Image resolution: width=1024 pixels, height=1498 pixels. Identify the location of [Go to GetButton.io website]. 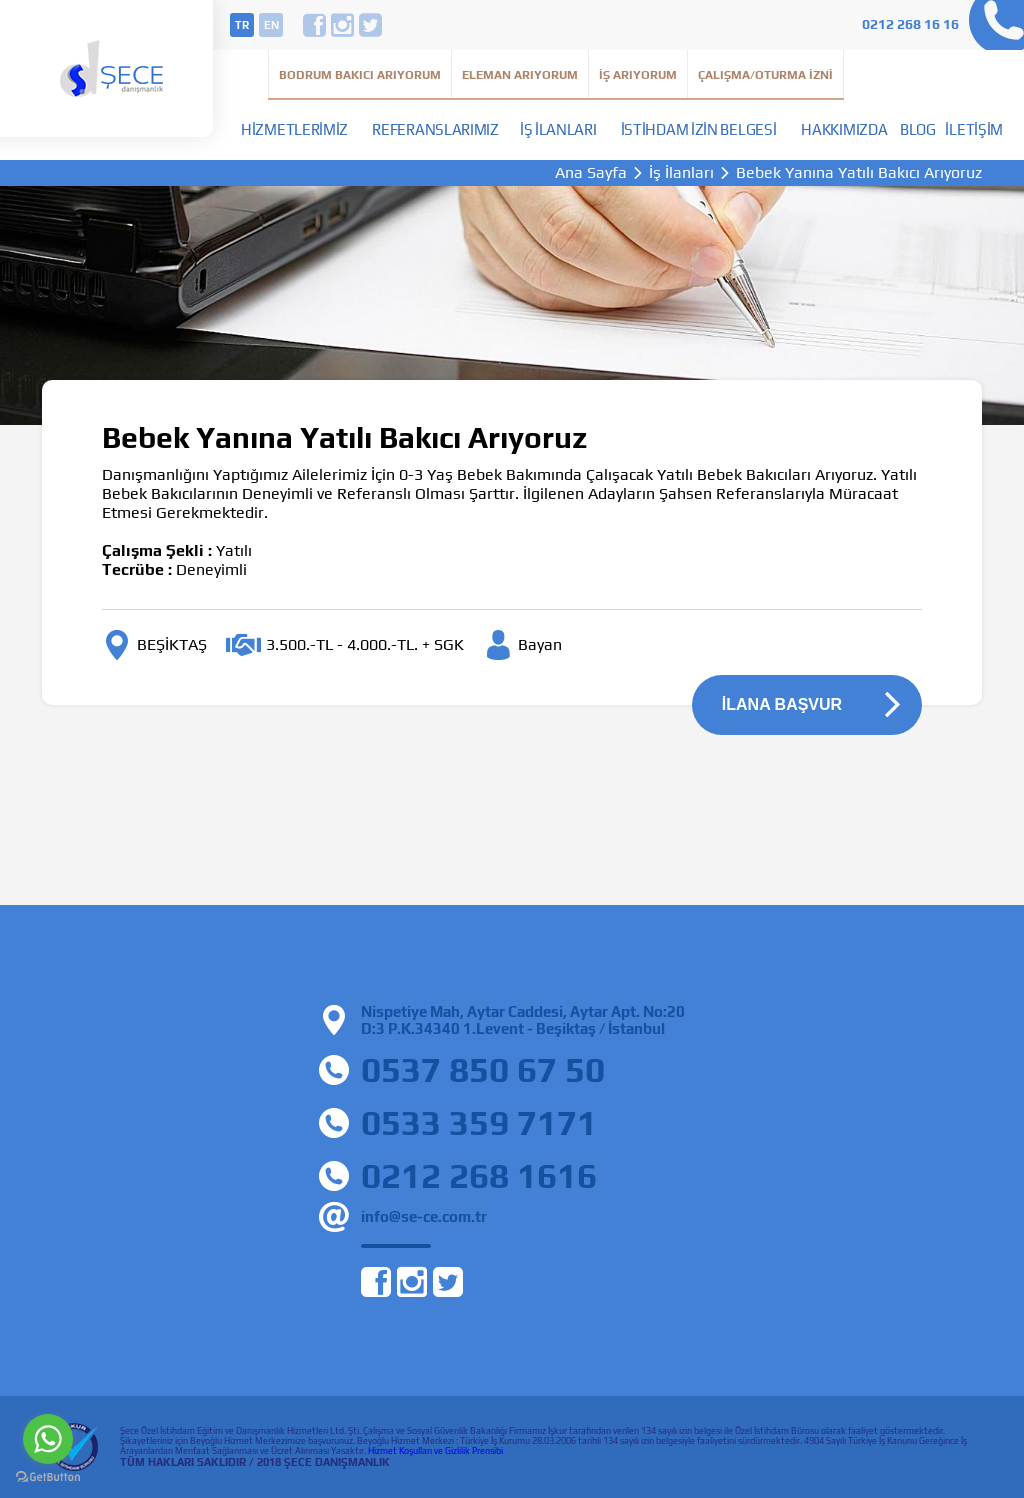
(48, 1477).